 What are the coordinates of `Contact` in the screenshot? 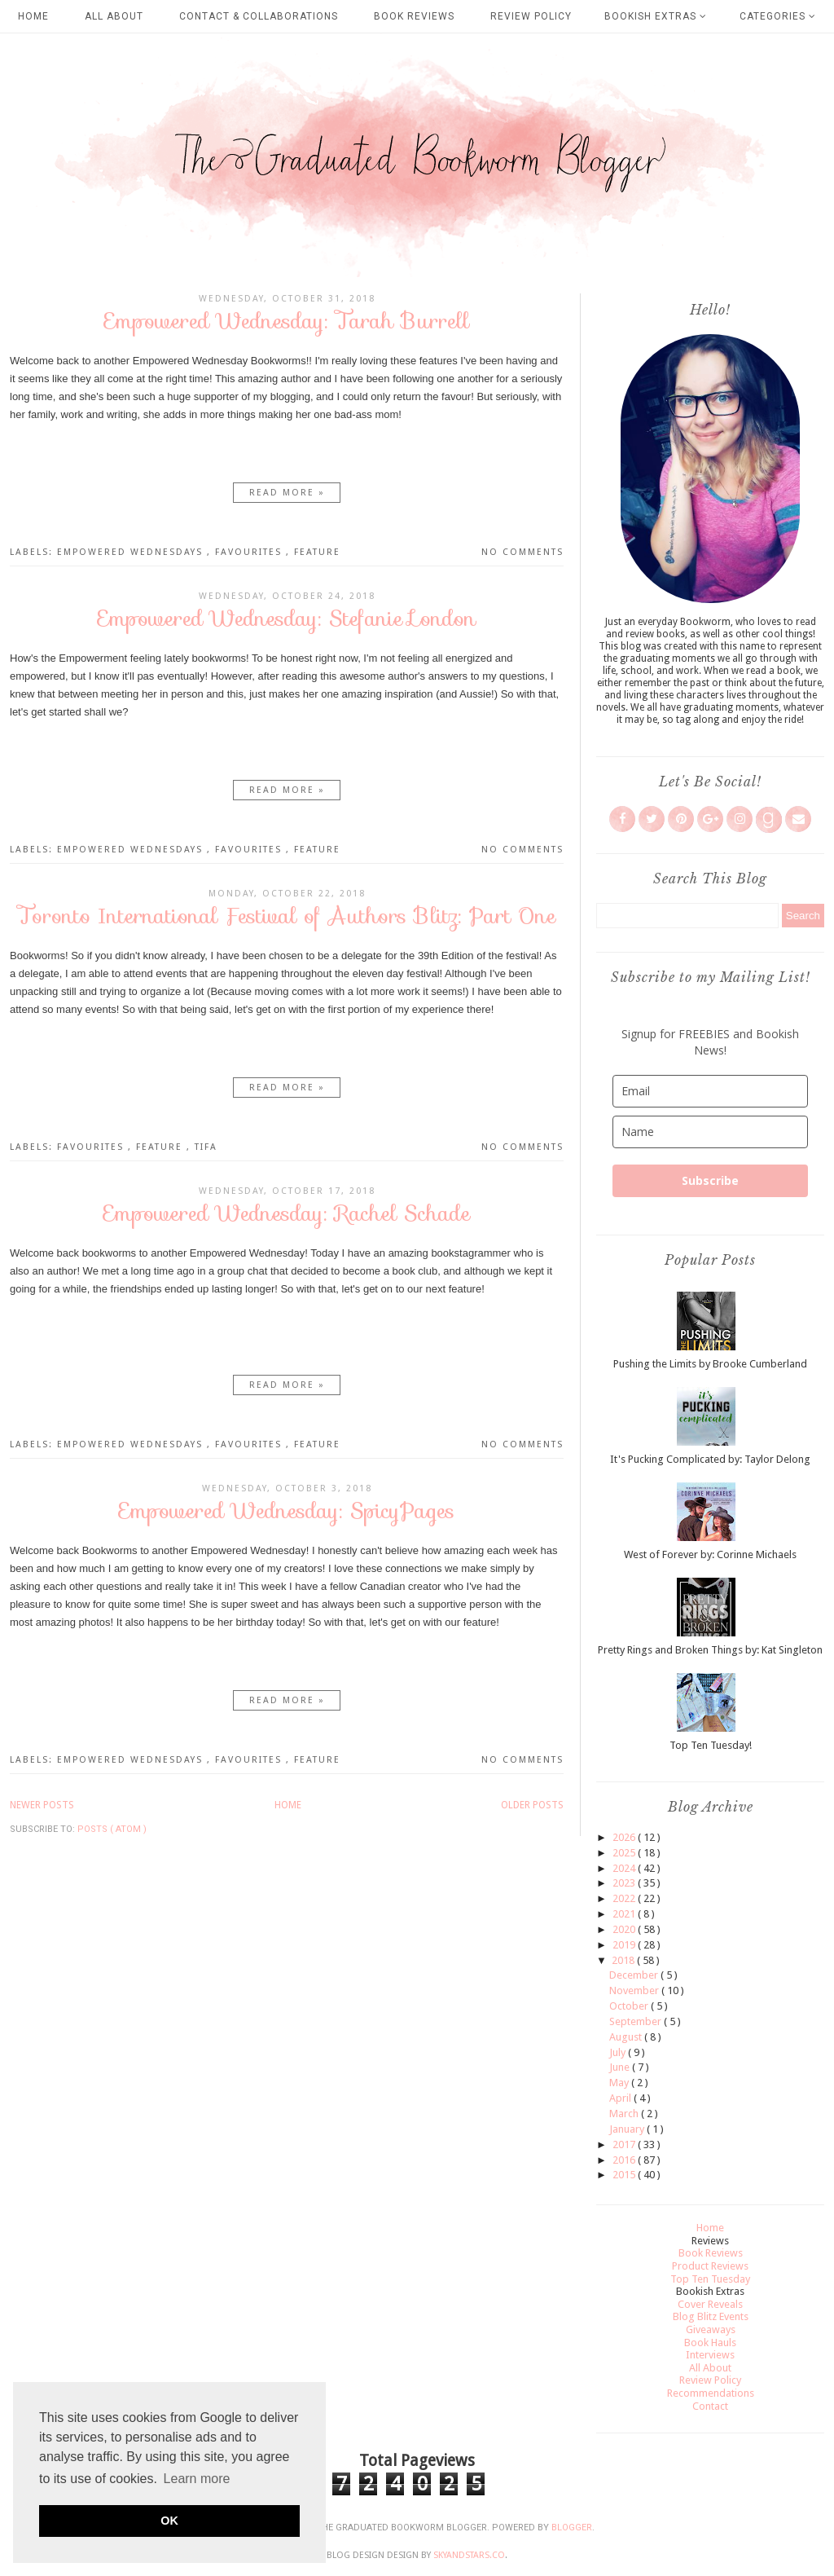 It's located at (710, 2406).